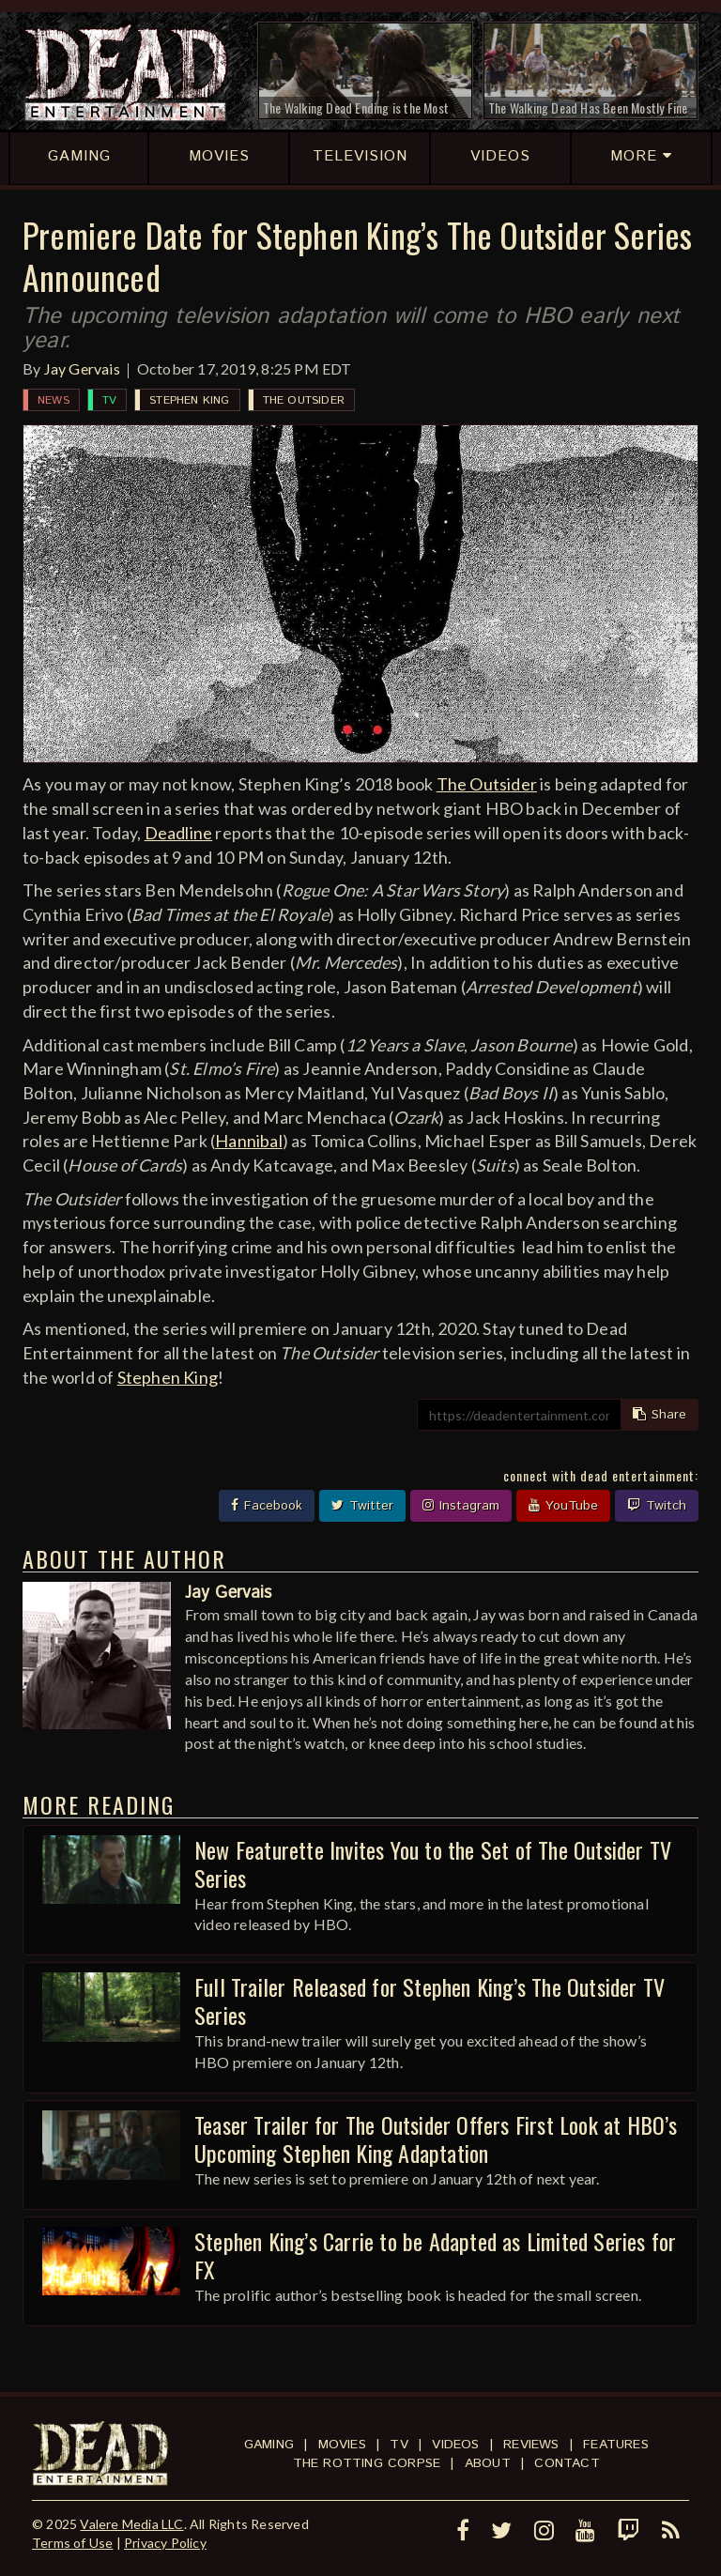 The image size is (721, 2576). What do you see at coordinates (342, 2444) in the screenshot?
I see `Movies` at bounding box center [342, 2444].